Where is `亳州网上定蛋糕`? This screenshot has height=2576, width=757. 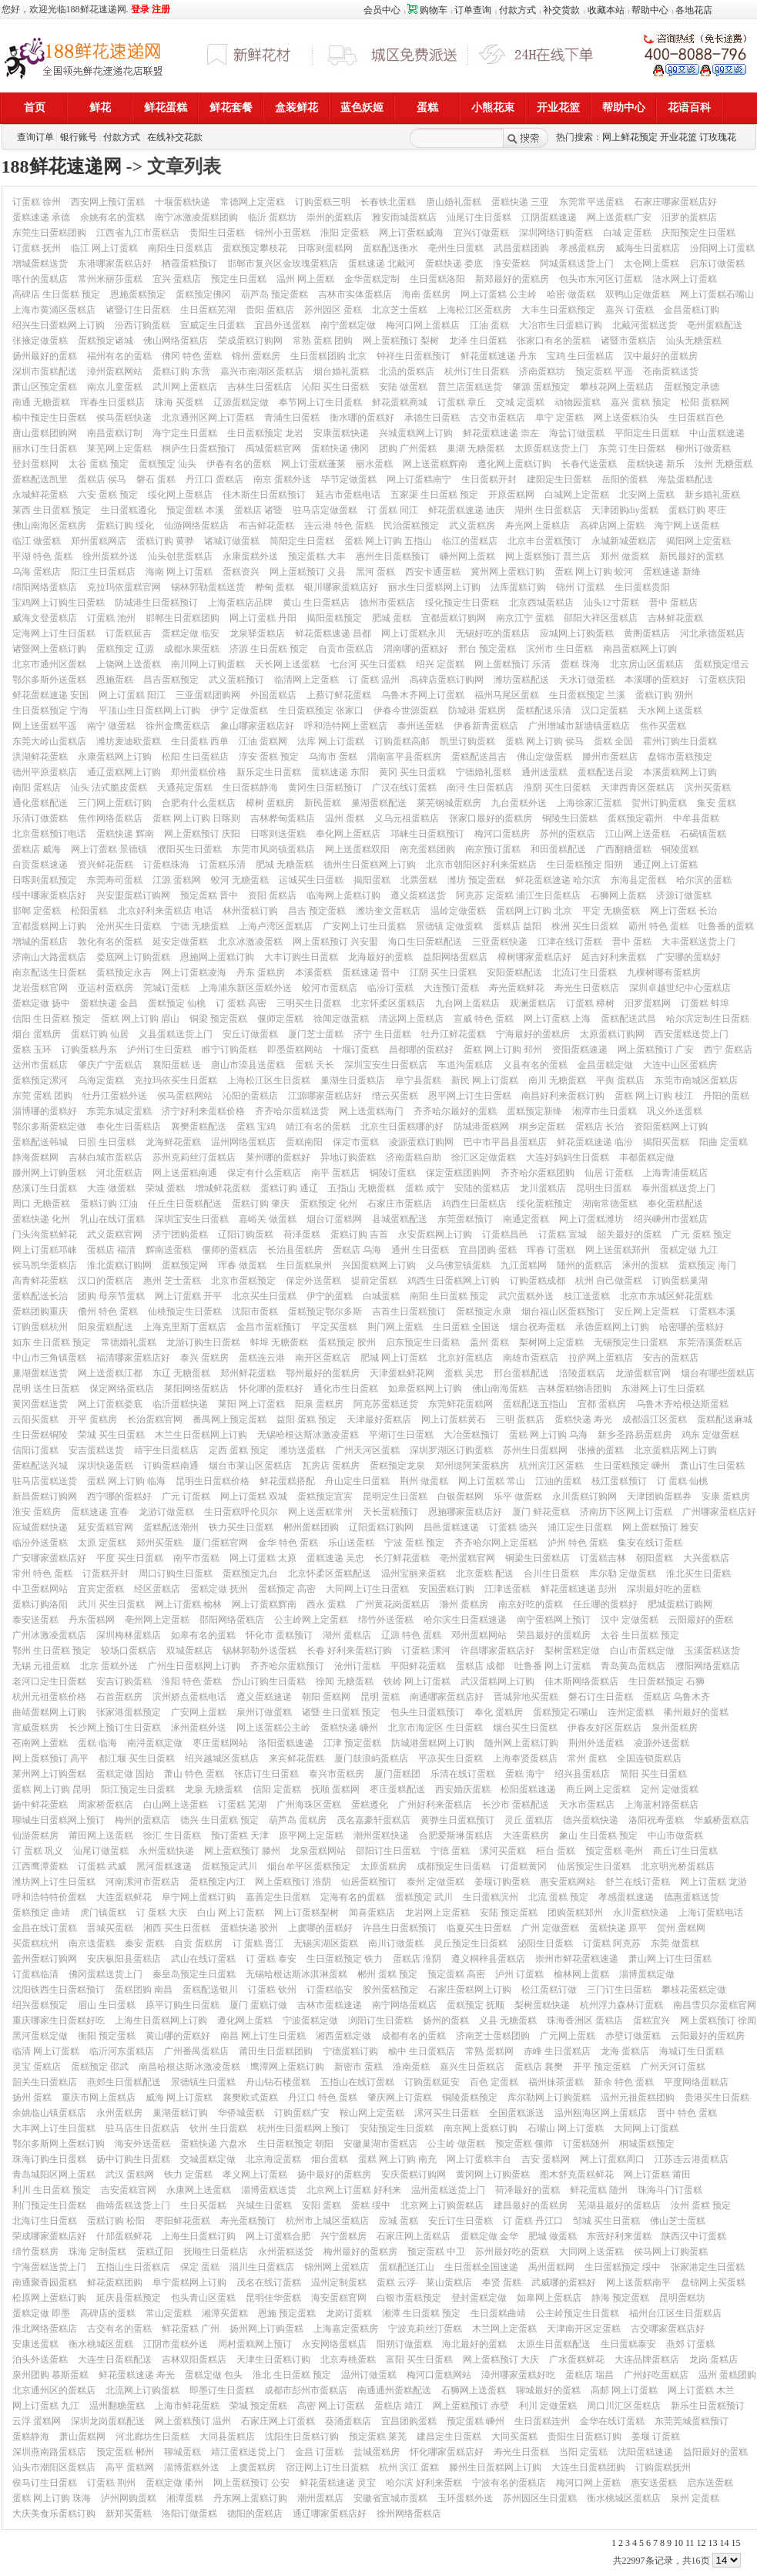 亳州网上定蛋糕 is located at coordinates (157, 1619).